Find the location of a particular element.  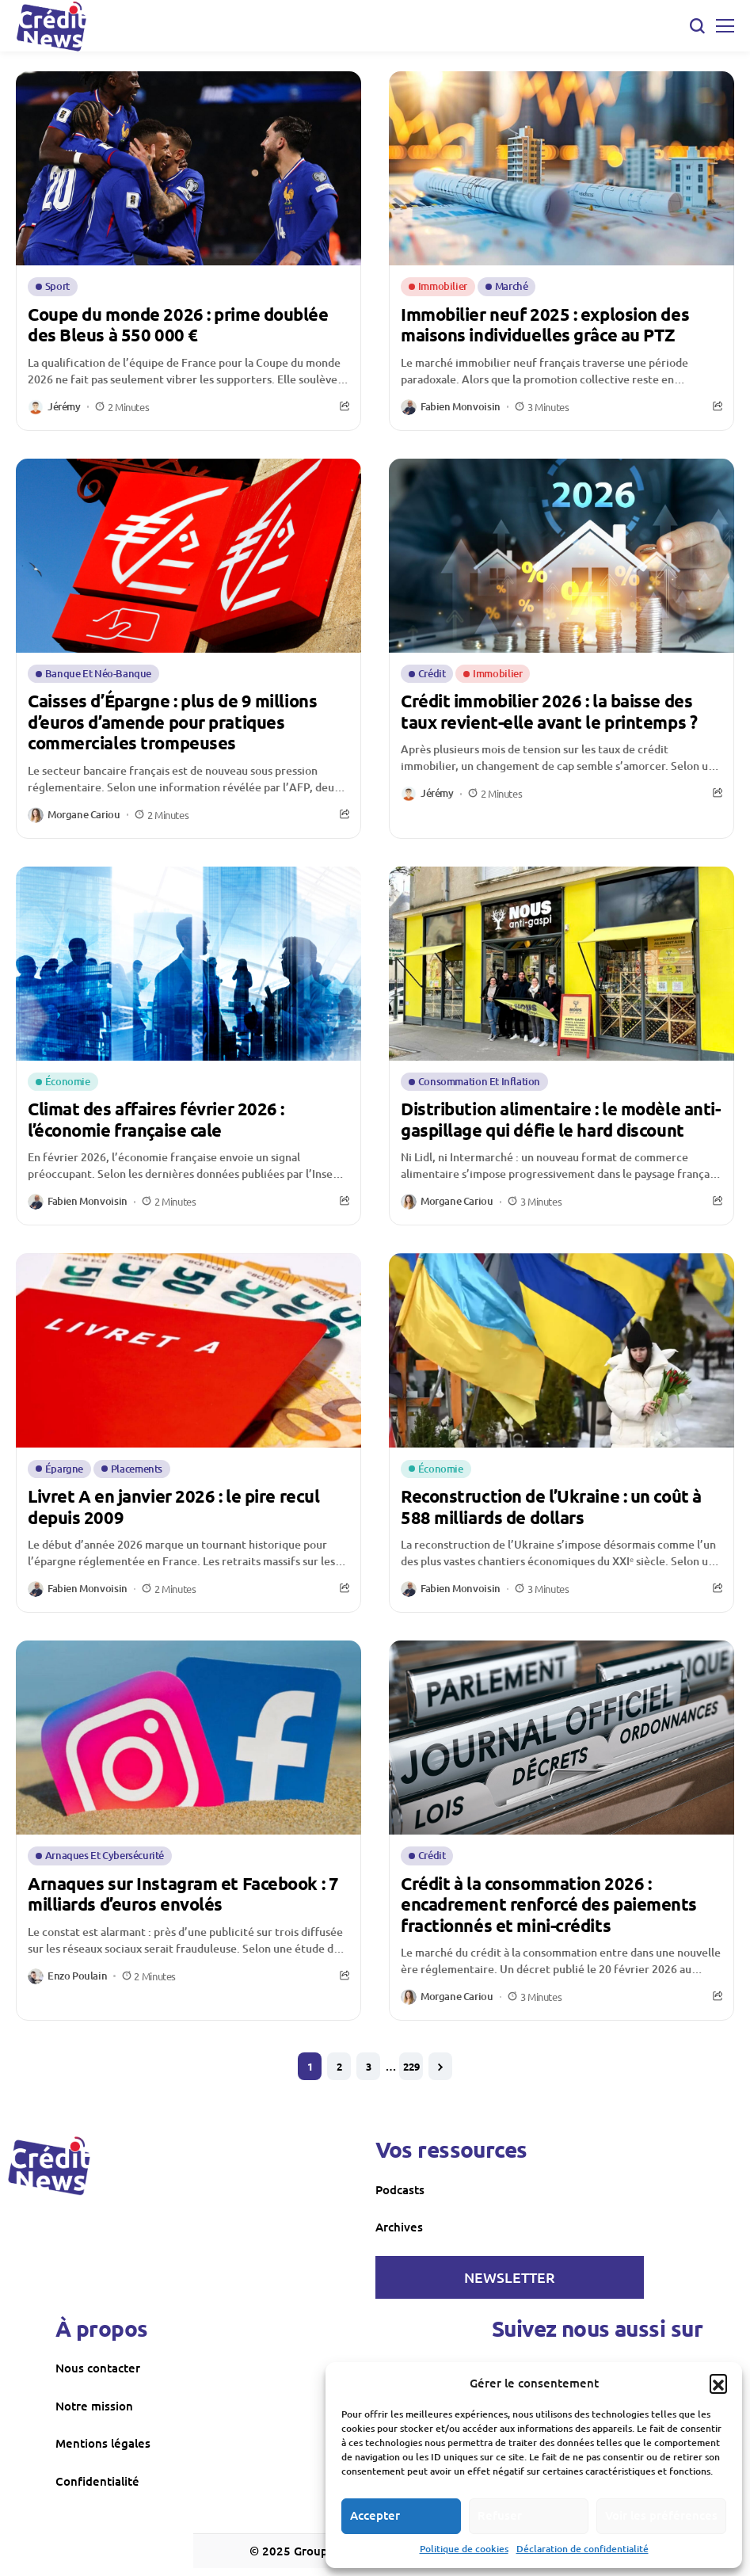

Voir les préférences is located at coordinates (661, 2515).